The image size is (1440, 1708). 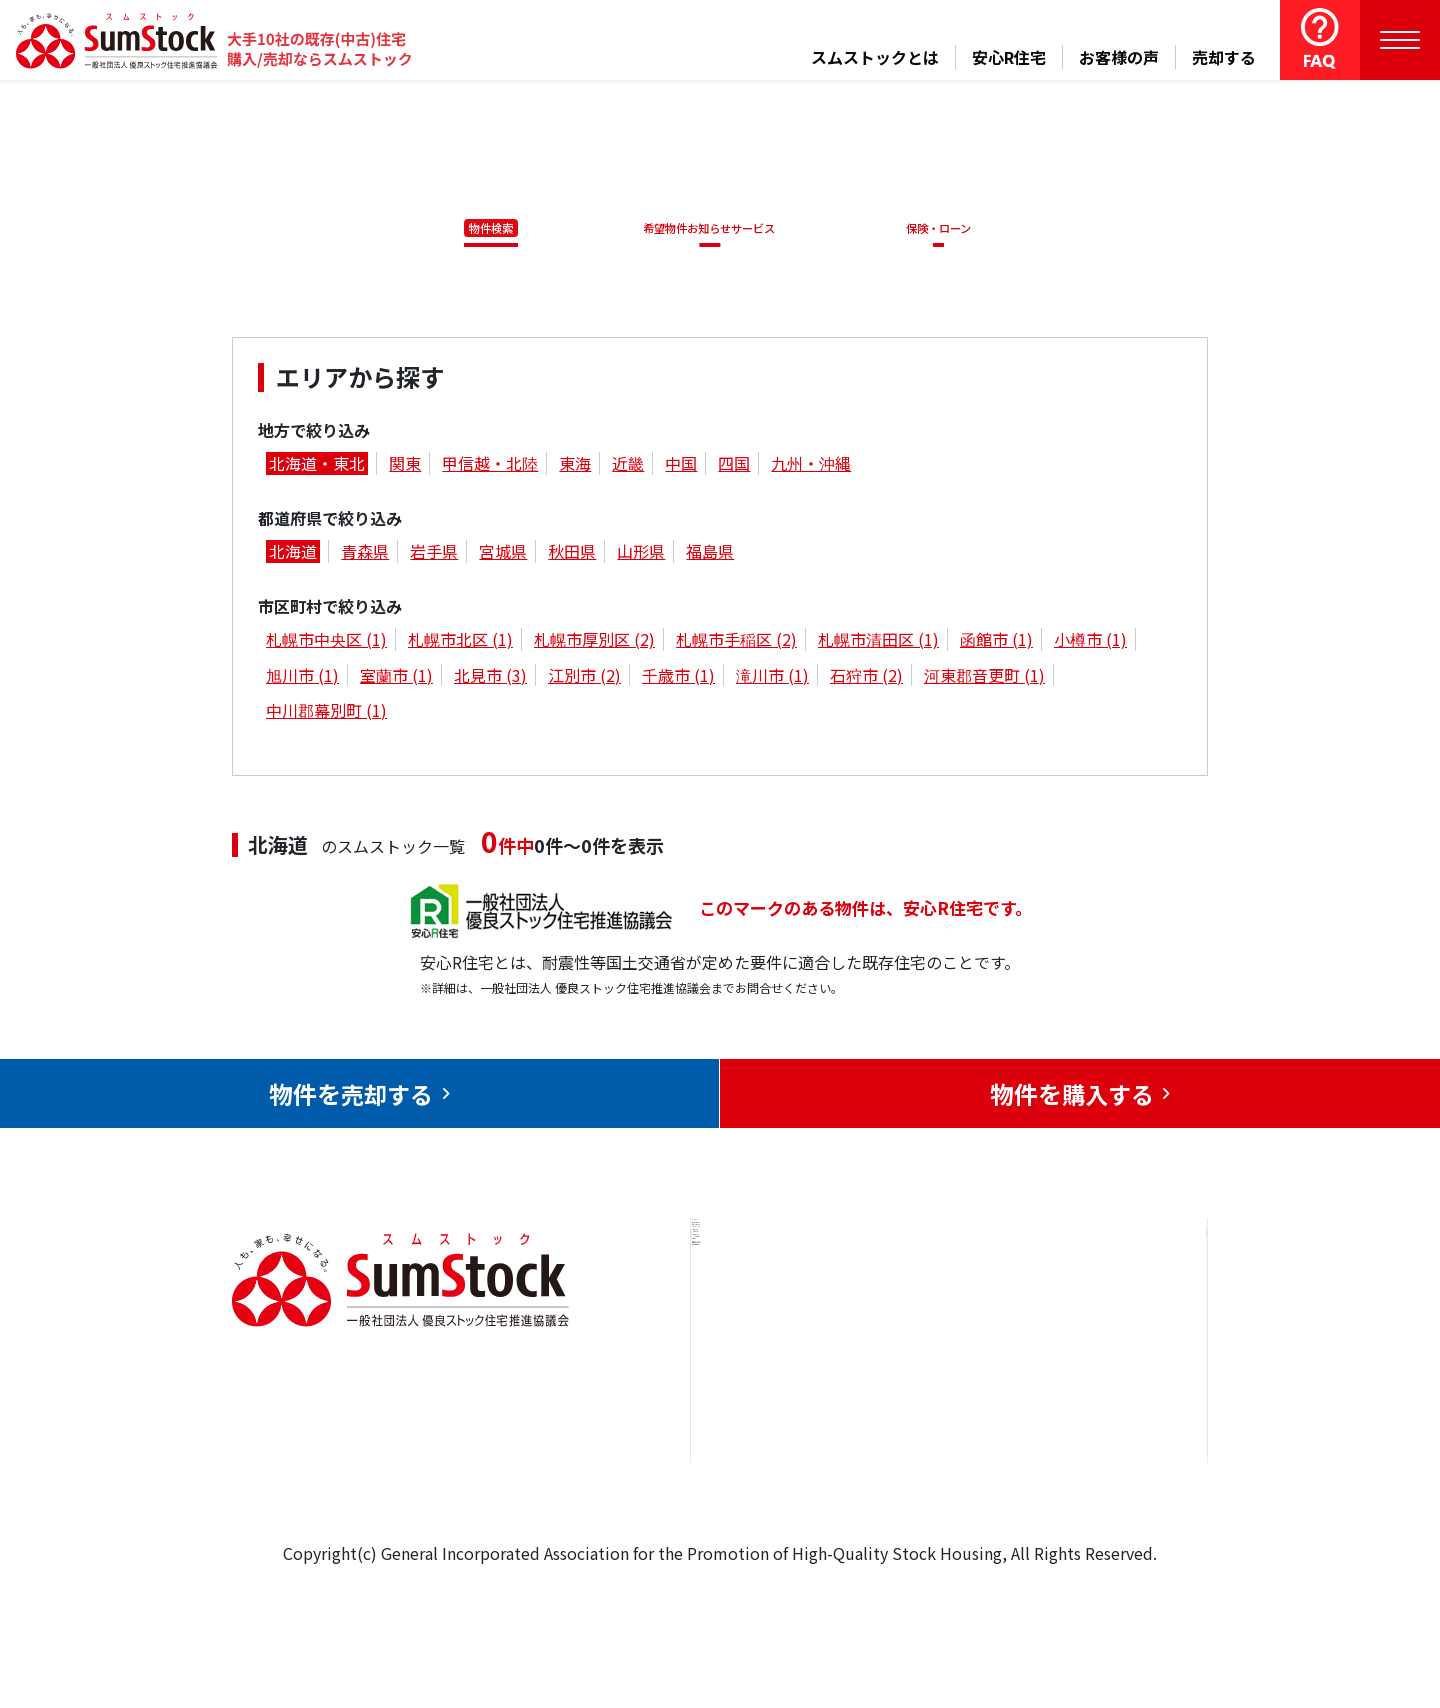 What do you see at coordinates (878, 643) in the screenshot?
I see `札幌市清田区` at bounding box center [878, 643].